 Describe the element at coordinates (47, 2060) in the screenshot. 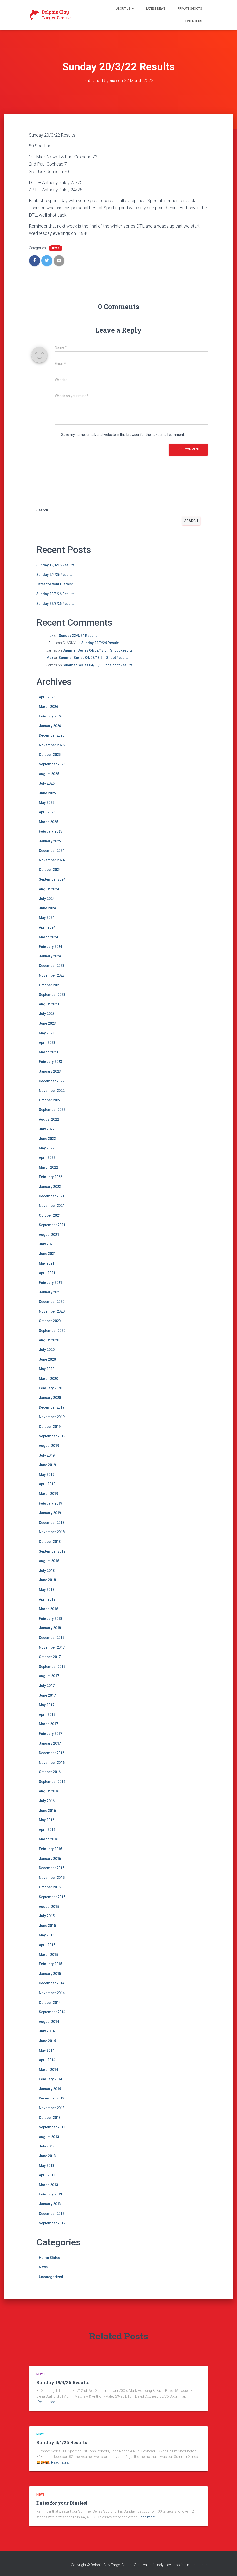

I see `April 2014` at that location.